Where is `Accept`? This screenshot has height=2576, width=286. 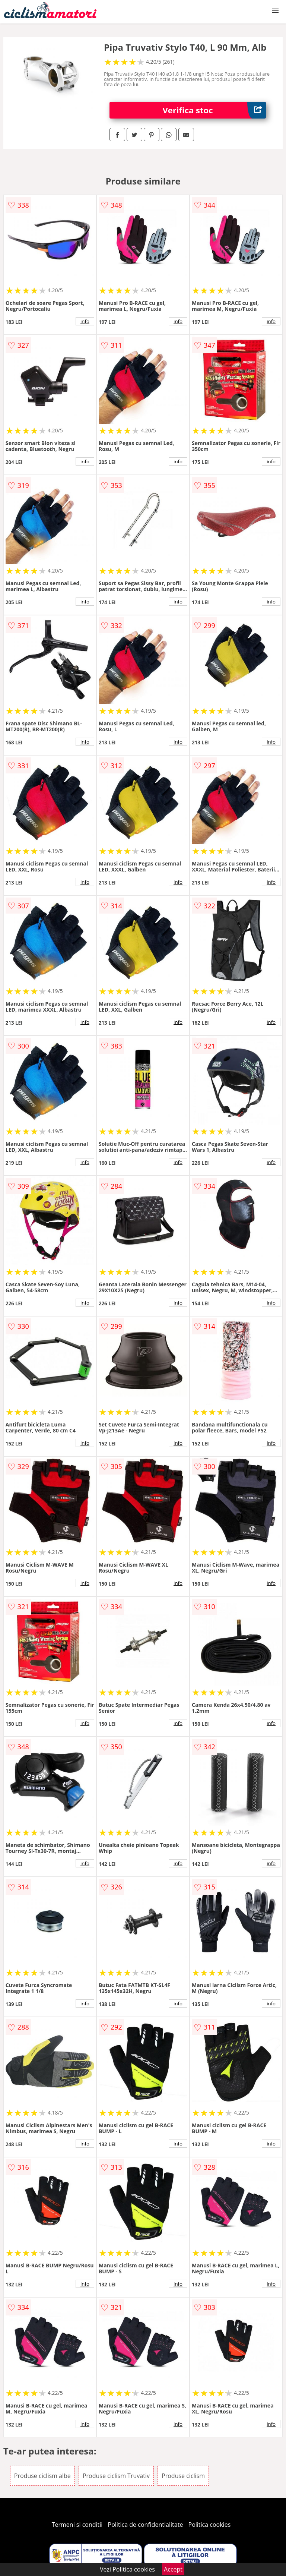
Accept is located at coordinates (173, 2569).